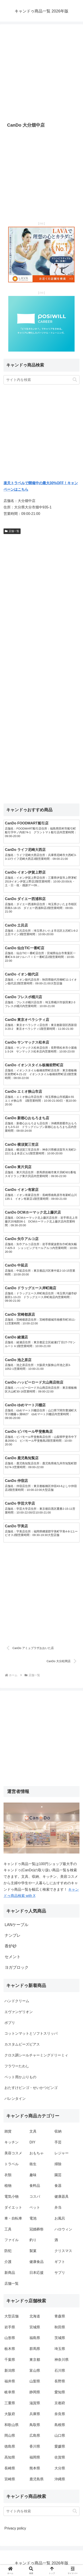 This screenshot has width=83, height=2576. What do you see at coordinates (59, 2381) in the screenshot?
I see `長野県` at bounding box center [59, 2381].